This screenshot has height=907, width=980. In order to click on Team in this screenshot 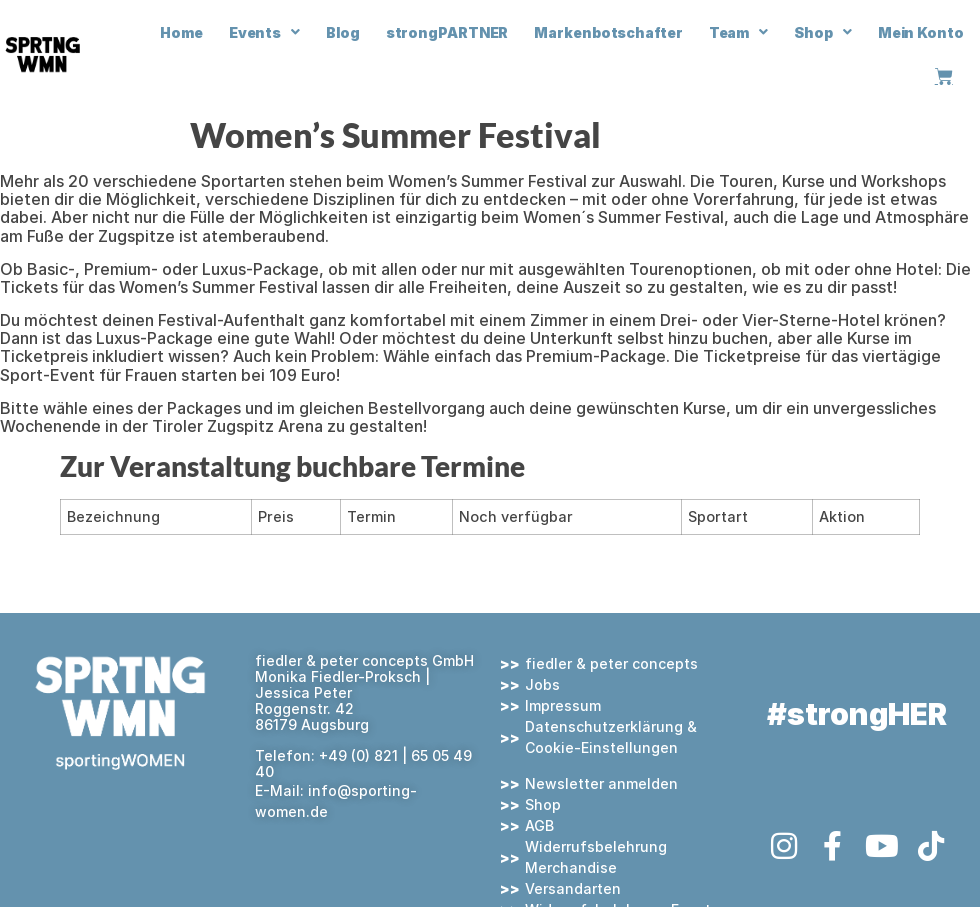, I will do `click(739, 32)`.